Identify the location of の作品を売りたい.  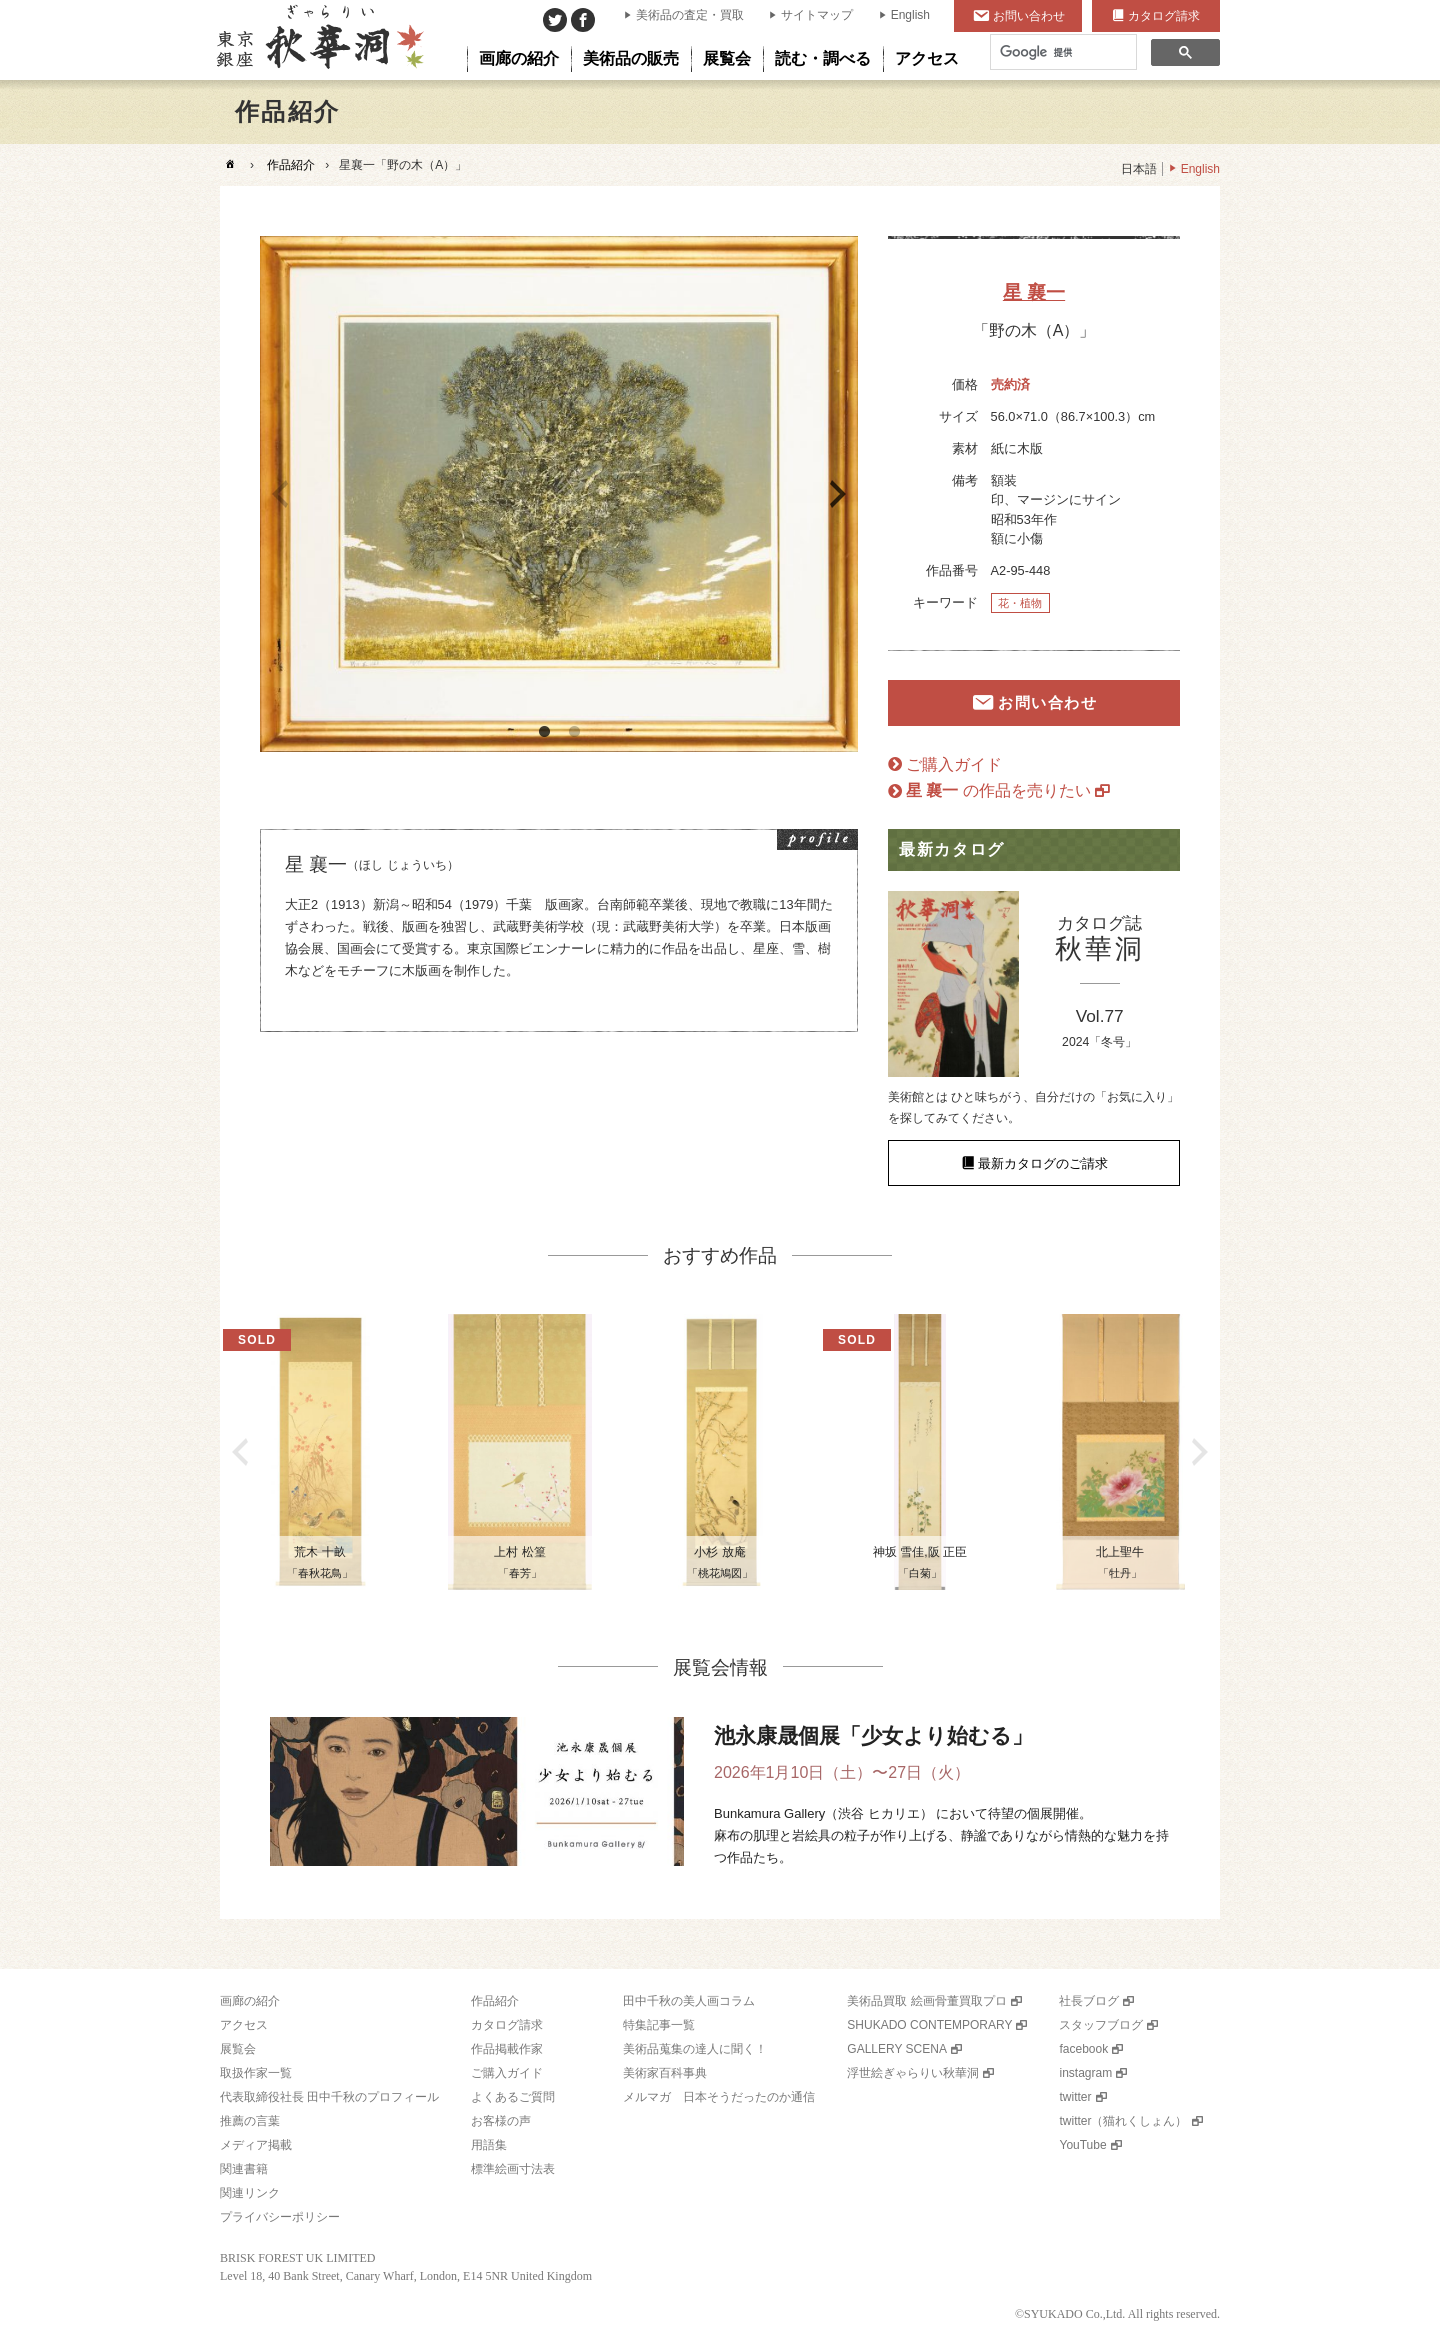
(998, 790).